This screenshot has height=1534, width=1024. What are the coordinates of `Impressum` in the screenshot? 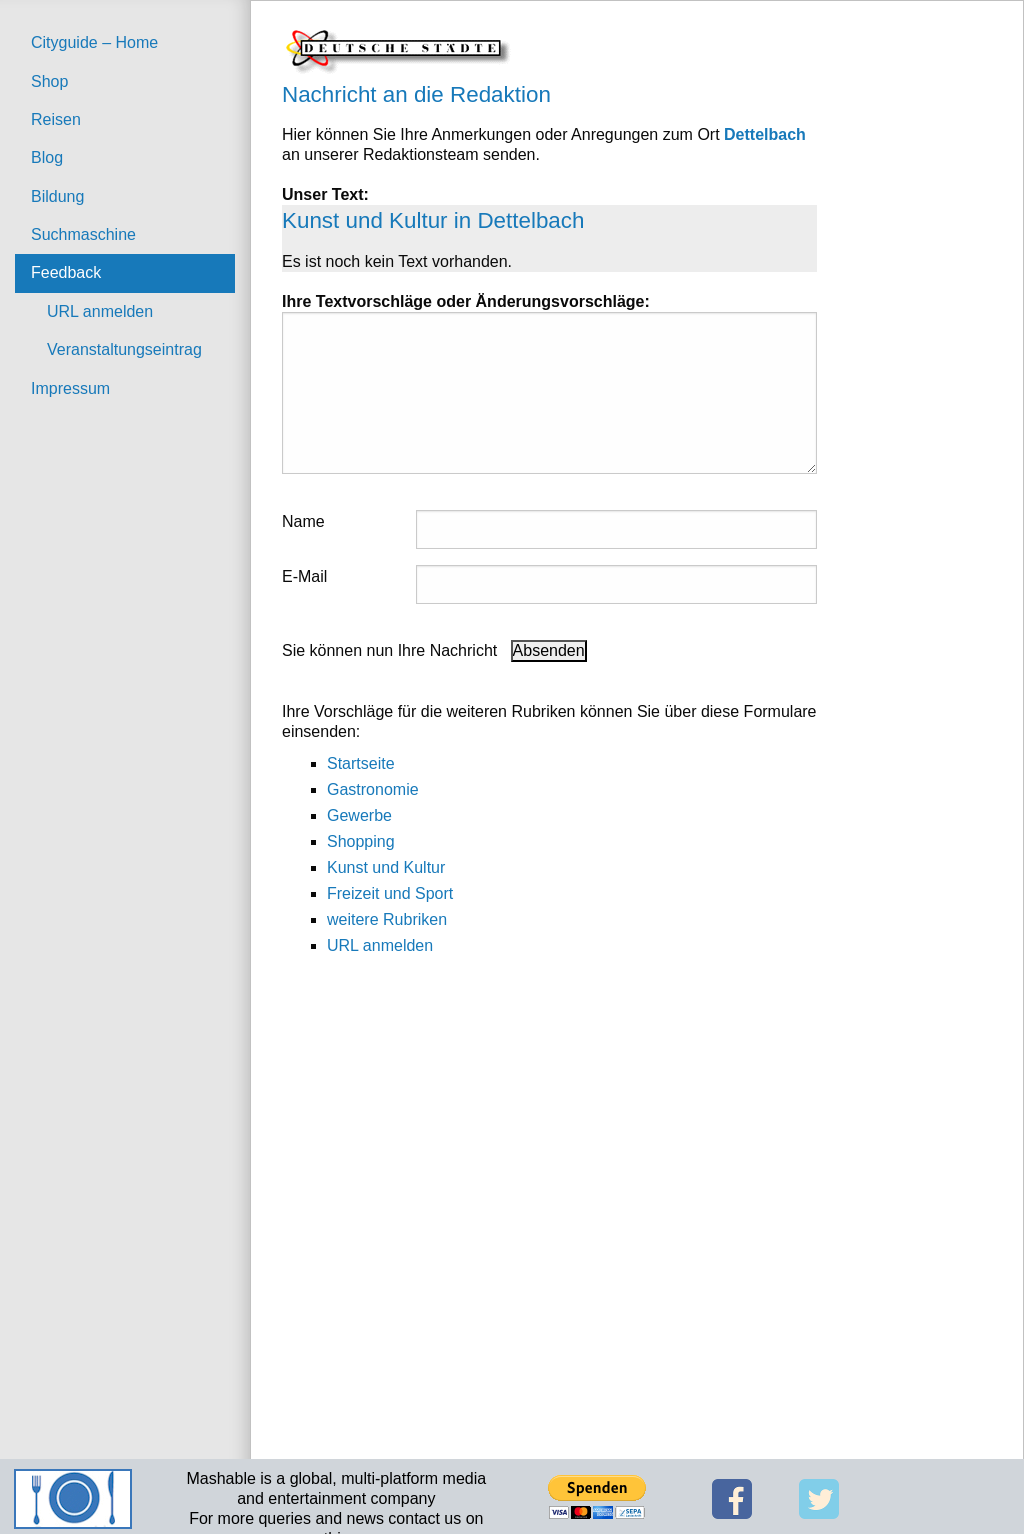 It's located at (70, 388).